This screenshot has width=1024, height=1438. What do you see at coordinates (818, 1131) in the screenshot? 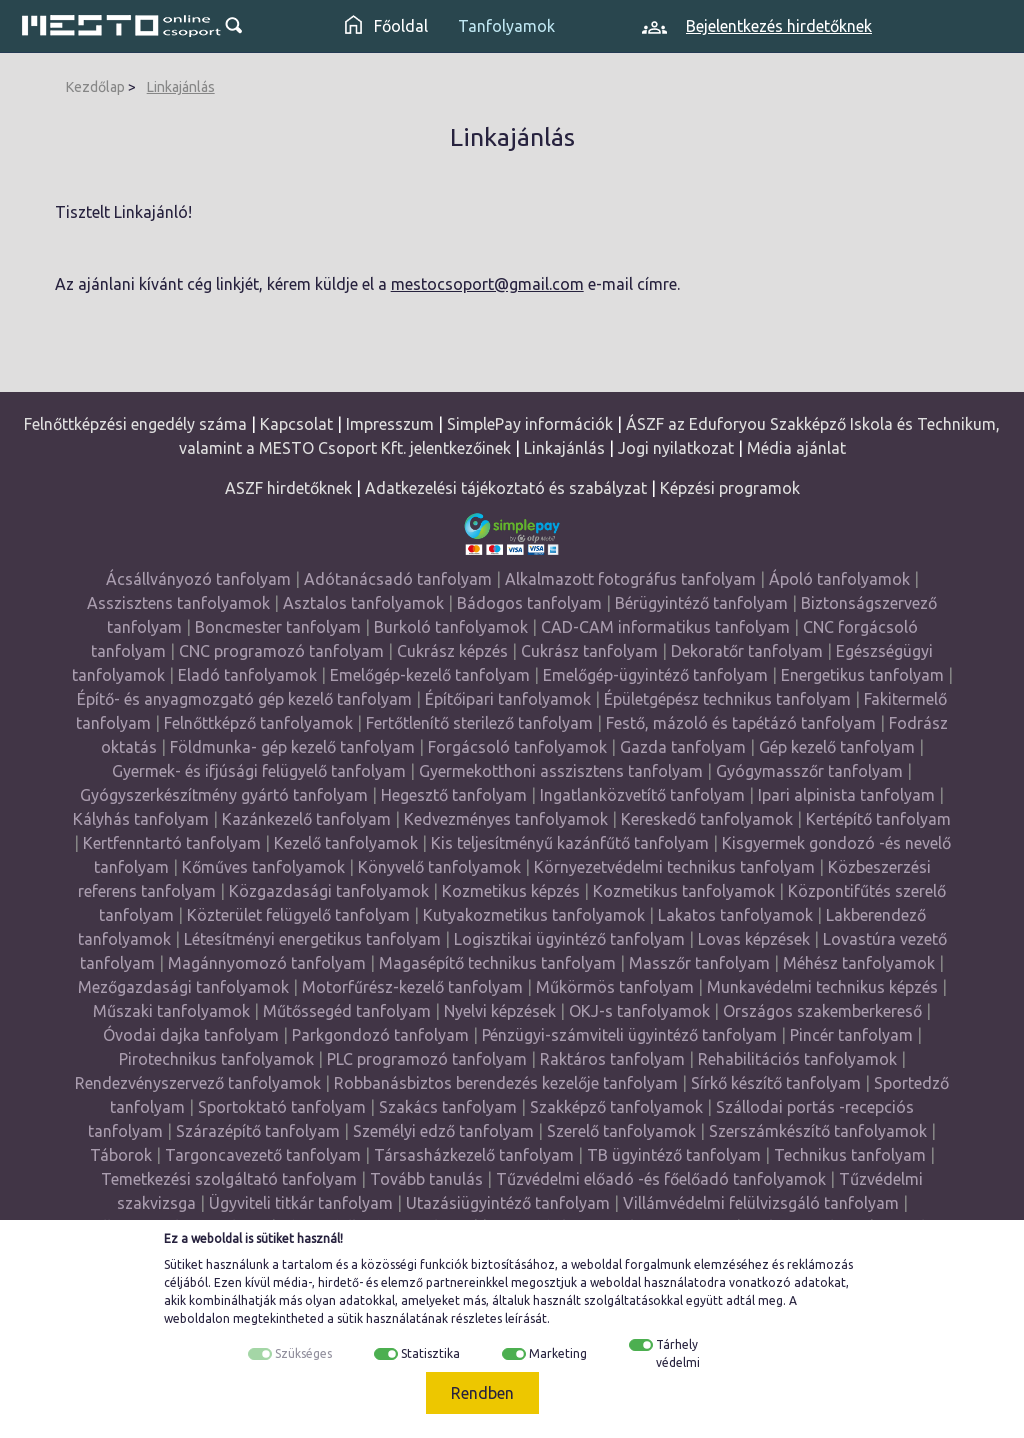
I see `Szerszámkészítő tanfolyamok` at bounding box center [818, 1131].